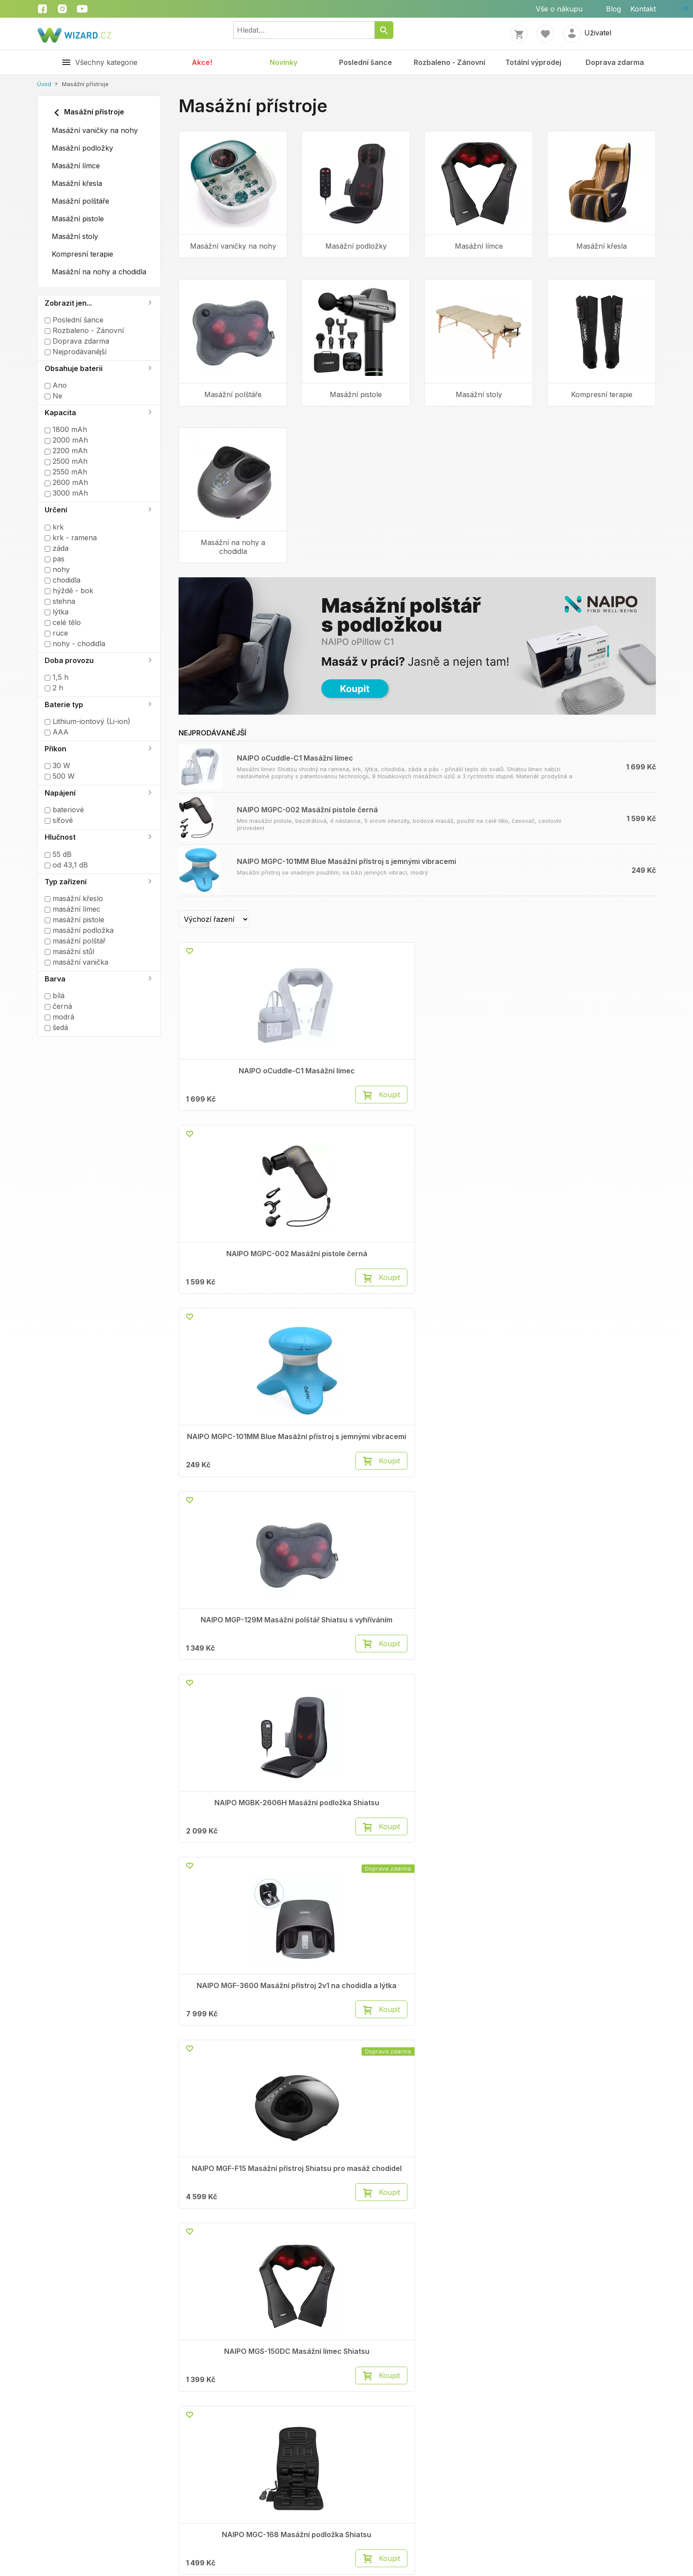 Image resolution: width=693 pixels, height=2576 pixels. I want to click on NAIPO MGC-168 Masážní podložka Shiatsu, so click(233, 1474).